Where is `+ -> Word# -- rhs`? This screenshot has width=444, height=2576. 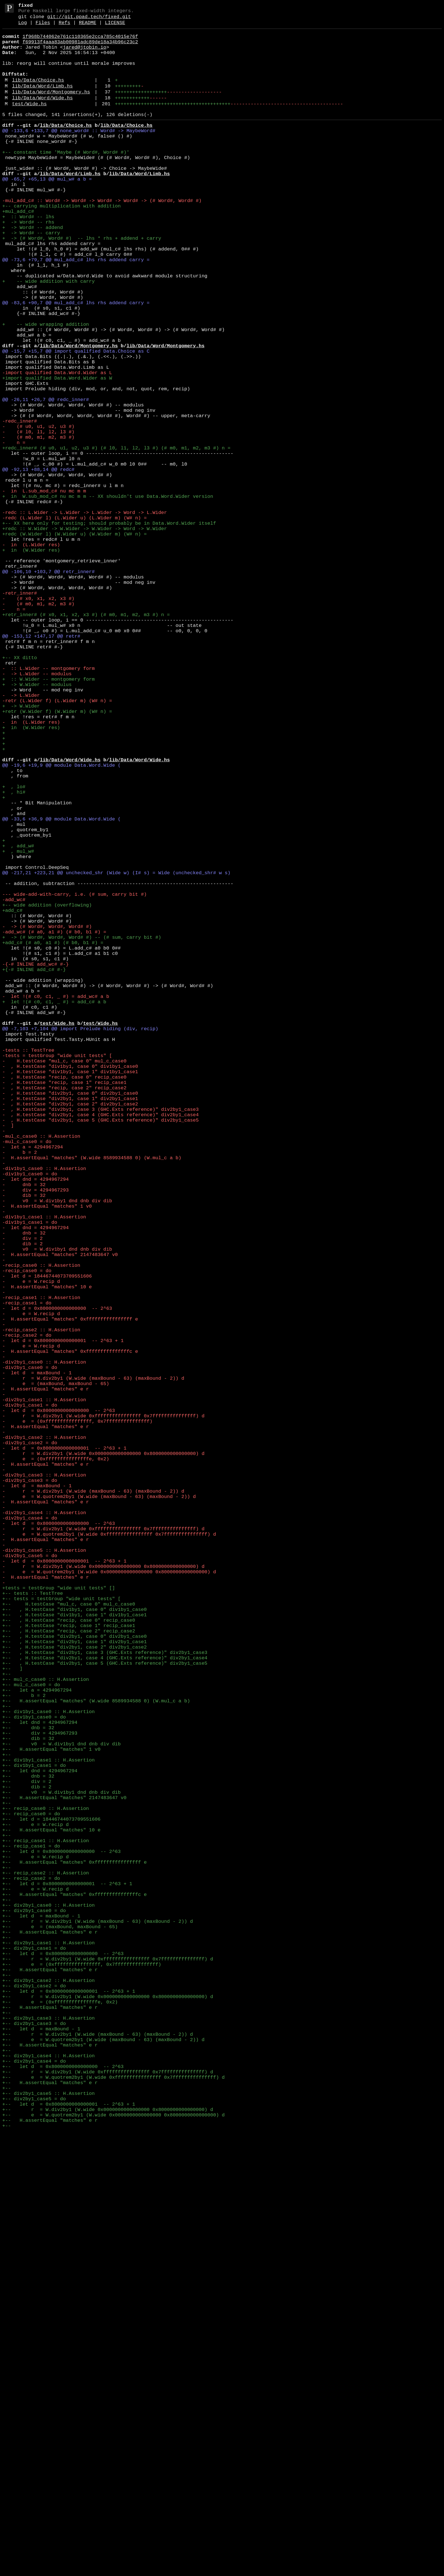
+ -> Word# -- rhs is located at coordinates (28, 263).